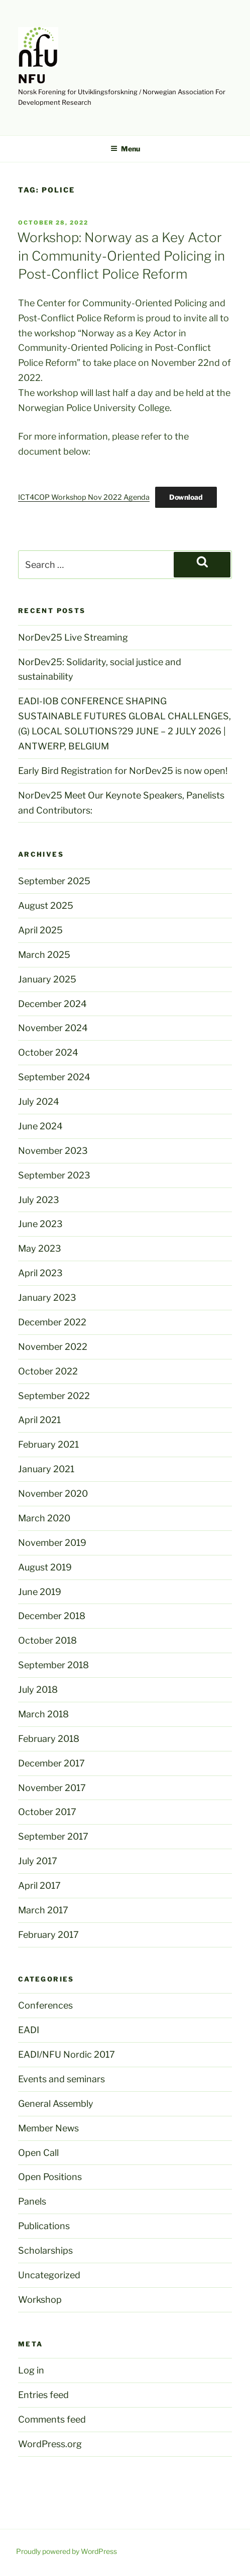 The width and height of the screenshot is (250, 2576). Describe the element at coordinates (45, 905) in the screenshot. I see `August 2025` at that location.